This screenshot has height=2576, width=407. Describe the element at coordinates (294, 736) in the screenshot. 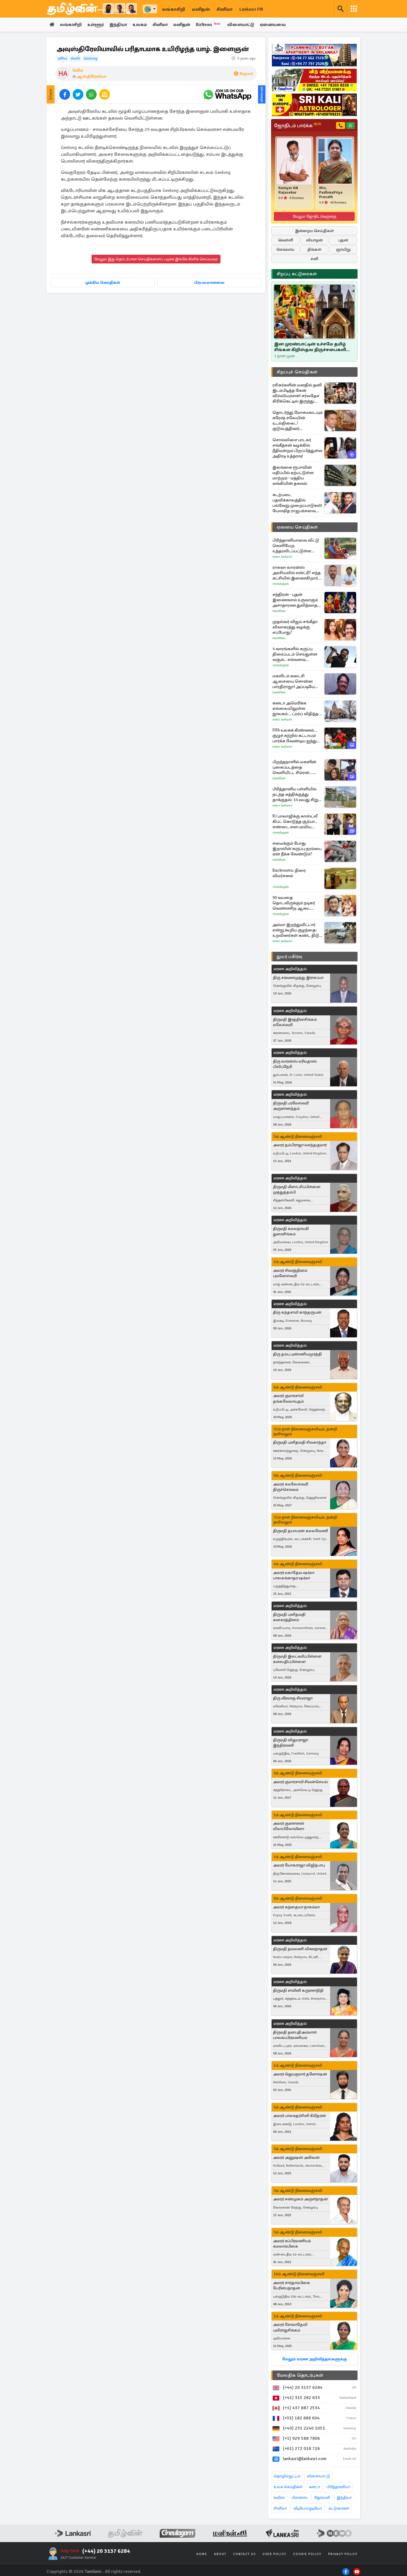

I see `FIFA உலகக் கிண்ணம்... குழுச் சுற்றில் கட்டாயம் பார்க்க வேண்டிய ஐந்து முக்கிய ஆட்டங்கள்` at that location.